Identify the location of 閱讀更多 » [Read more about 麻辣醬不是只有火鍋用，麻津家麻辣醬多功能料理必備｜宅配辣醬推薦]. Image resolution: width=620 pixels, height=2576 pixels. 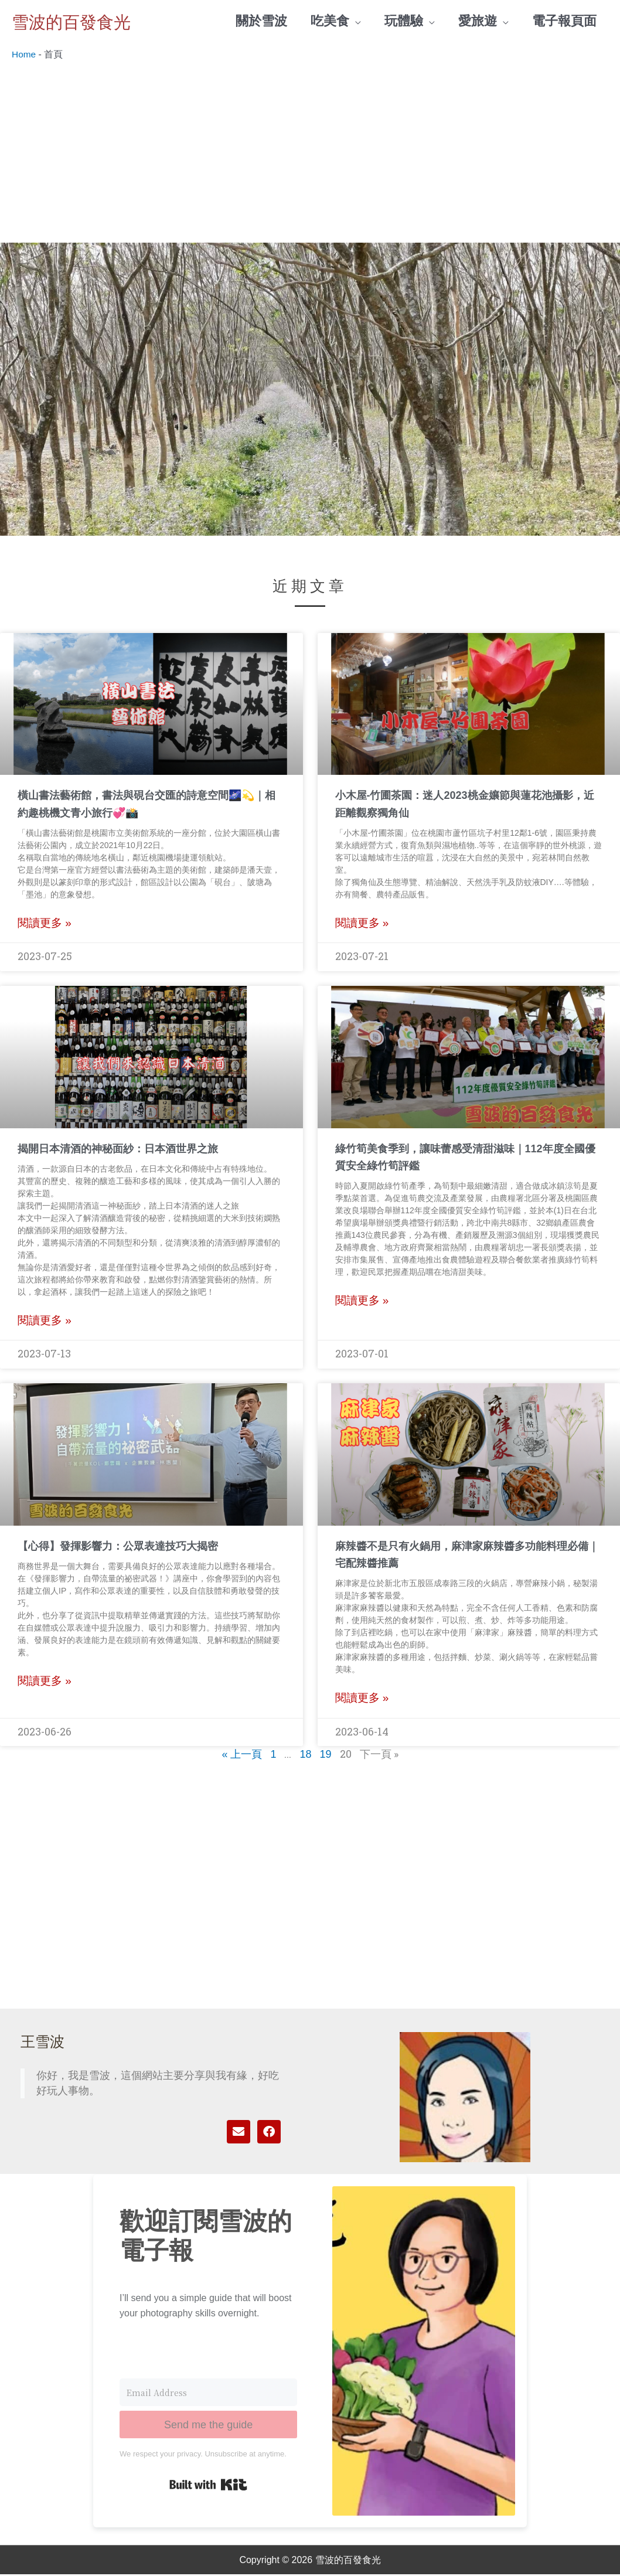
(362, 1699).